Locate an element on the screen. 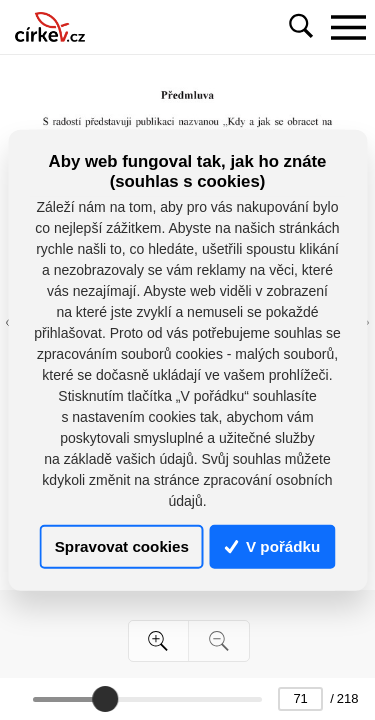 This screenshot has width=375, height=720. [Toggle navigation] is located at coordinates (348, 27).